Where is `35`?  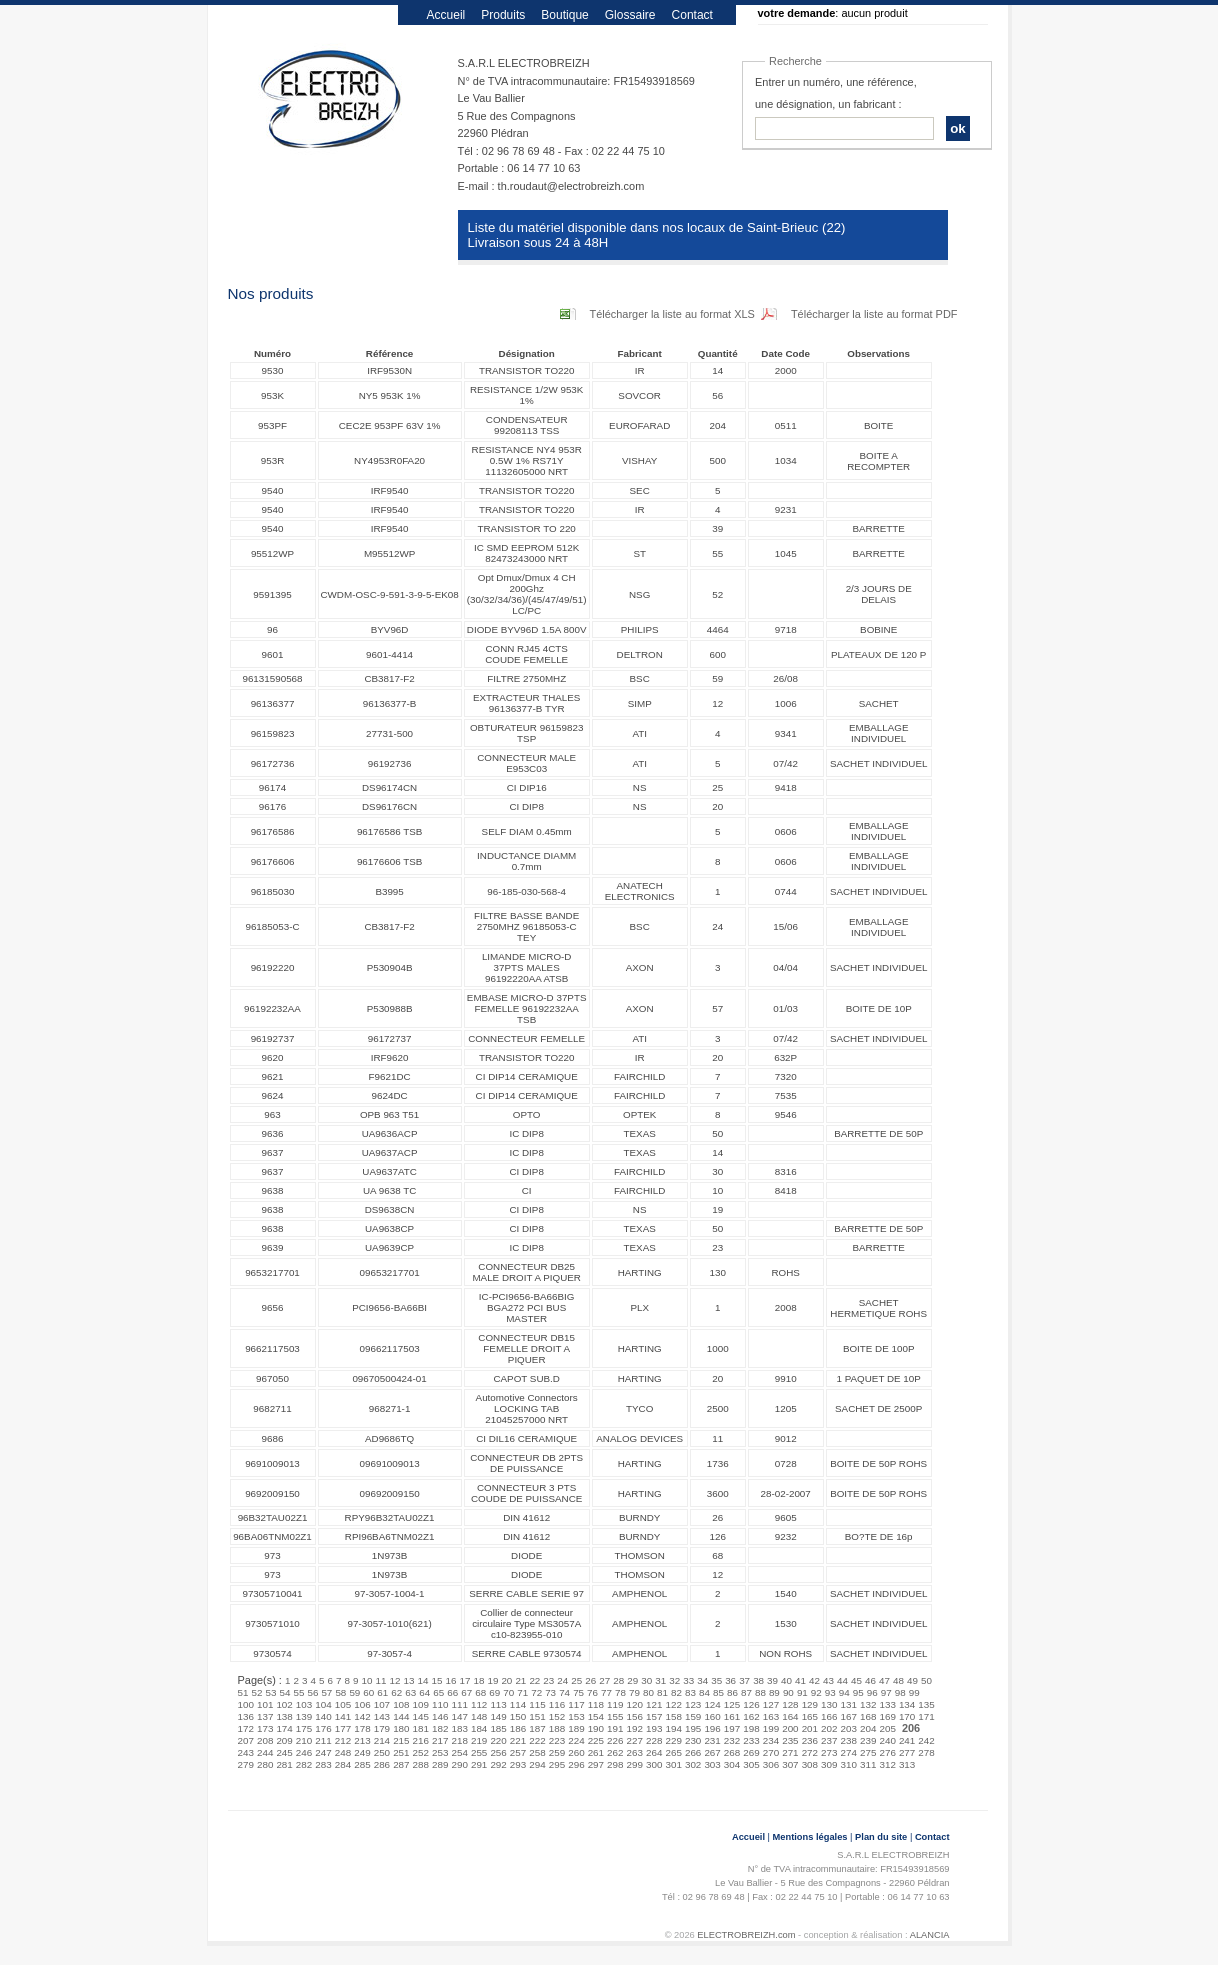 35 is located at coordinates (716, 1680).